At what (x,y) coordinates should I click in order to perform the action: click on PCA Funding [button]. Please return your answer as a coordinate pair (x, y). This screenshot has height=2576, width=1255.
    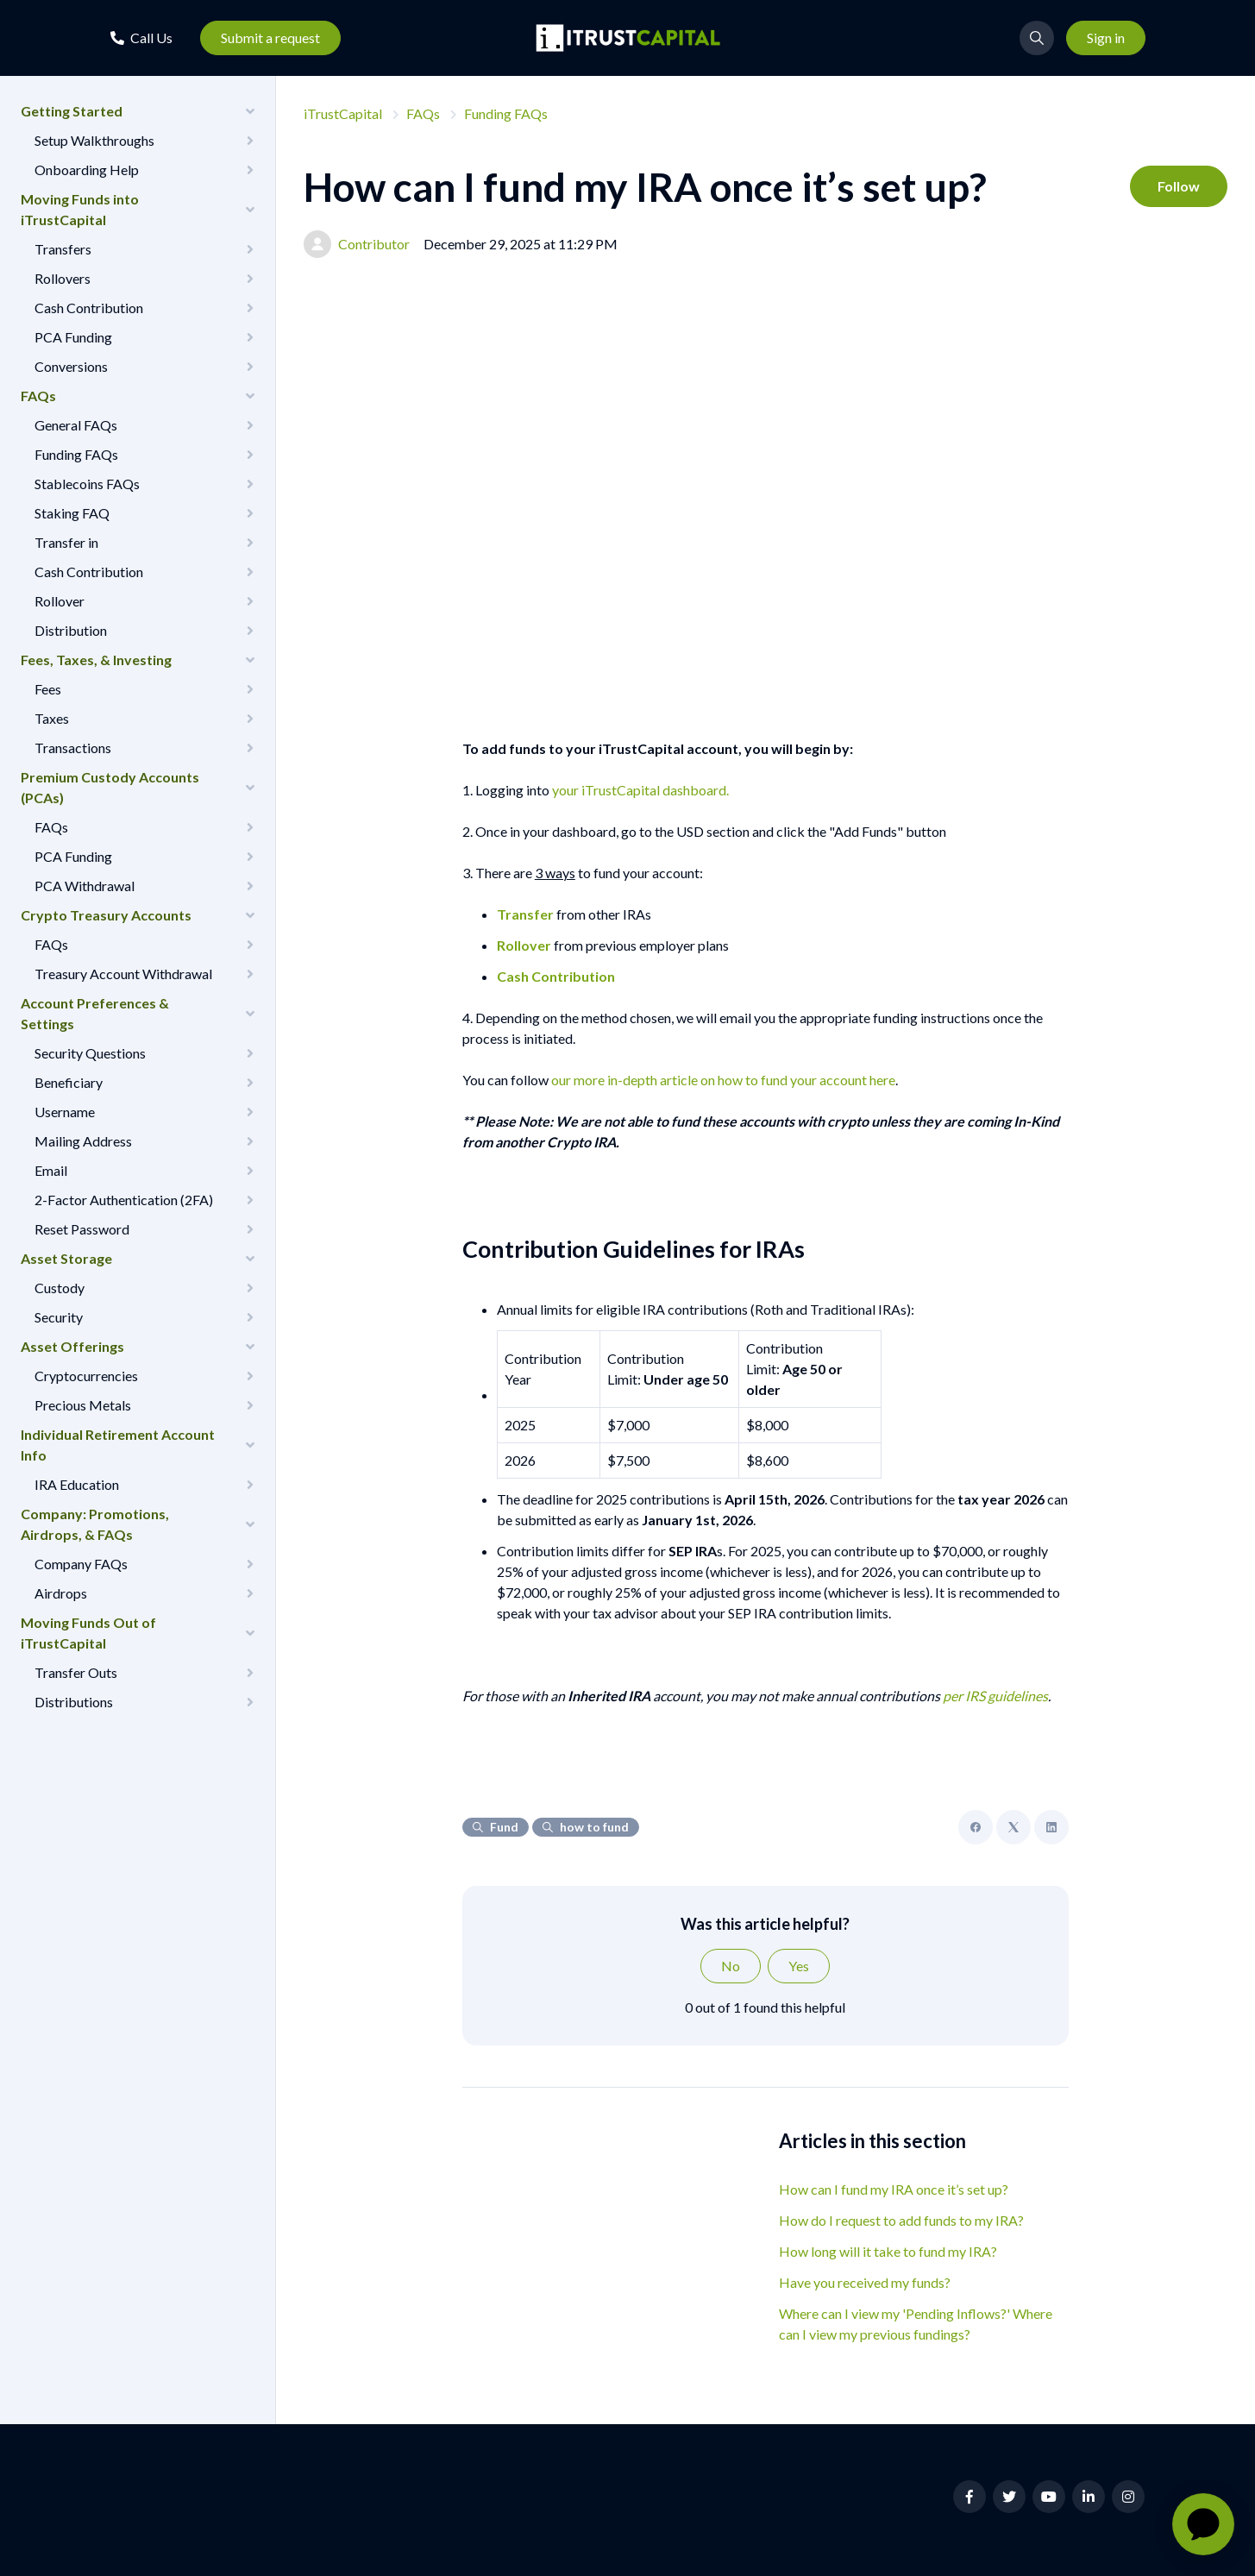
    Looking at the image, I should click on (73, 337).